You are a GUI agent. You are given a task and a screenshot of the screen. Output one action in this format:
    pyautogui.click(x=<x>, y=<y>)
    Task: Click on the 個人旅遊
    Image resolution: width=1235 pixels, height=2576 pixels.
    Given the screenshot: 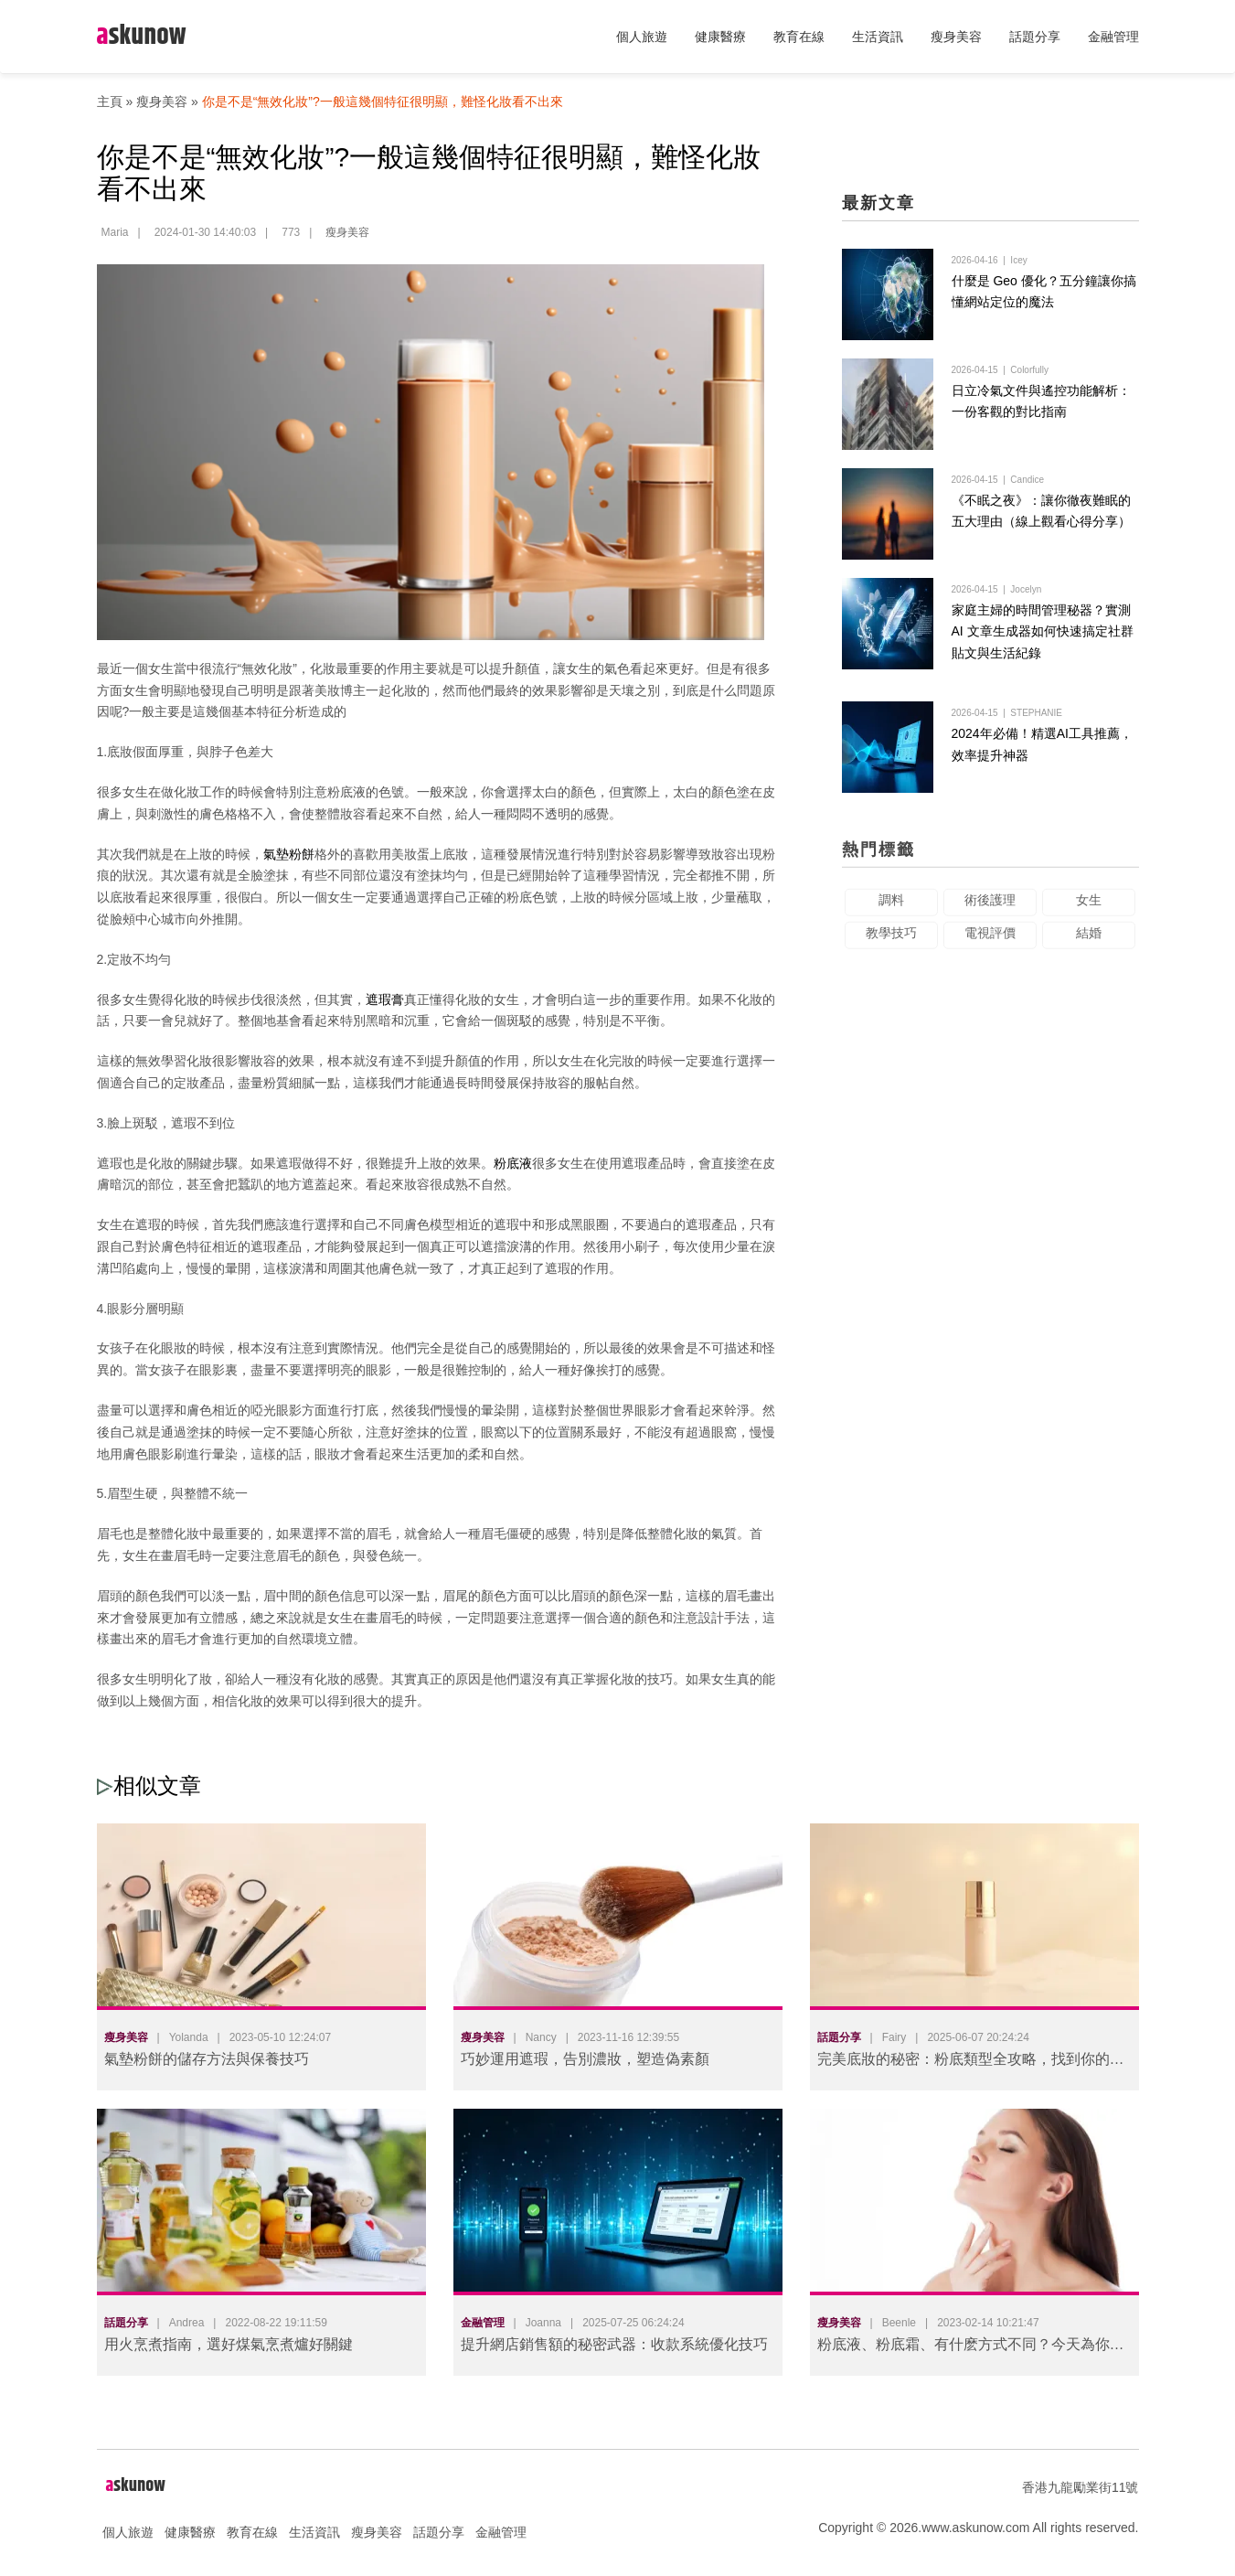 What is the action you would take?
    pyautogui.click(x=641, y=36)
    